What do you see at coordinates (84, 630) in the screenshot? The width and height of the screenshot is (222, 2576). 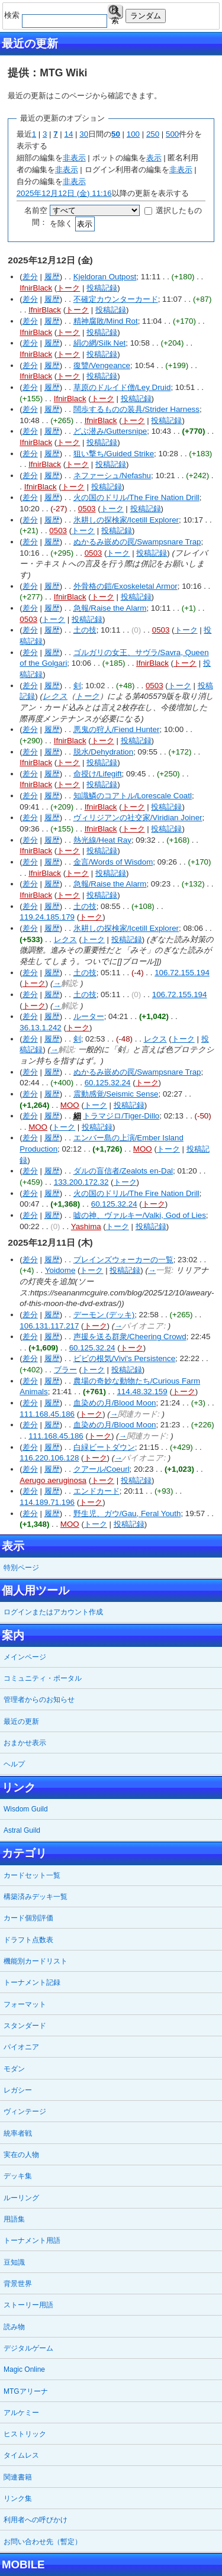 I see `土の技` at bounding box center [84, 630].